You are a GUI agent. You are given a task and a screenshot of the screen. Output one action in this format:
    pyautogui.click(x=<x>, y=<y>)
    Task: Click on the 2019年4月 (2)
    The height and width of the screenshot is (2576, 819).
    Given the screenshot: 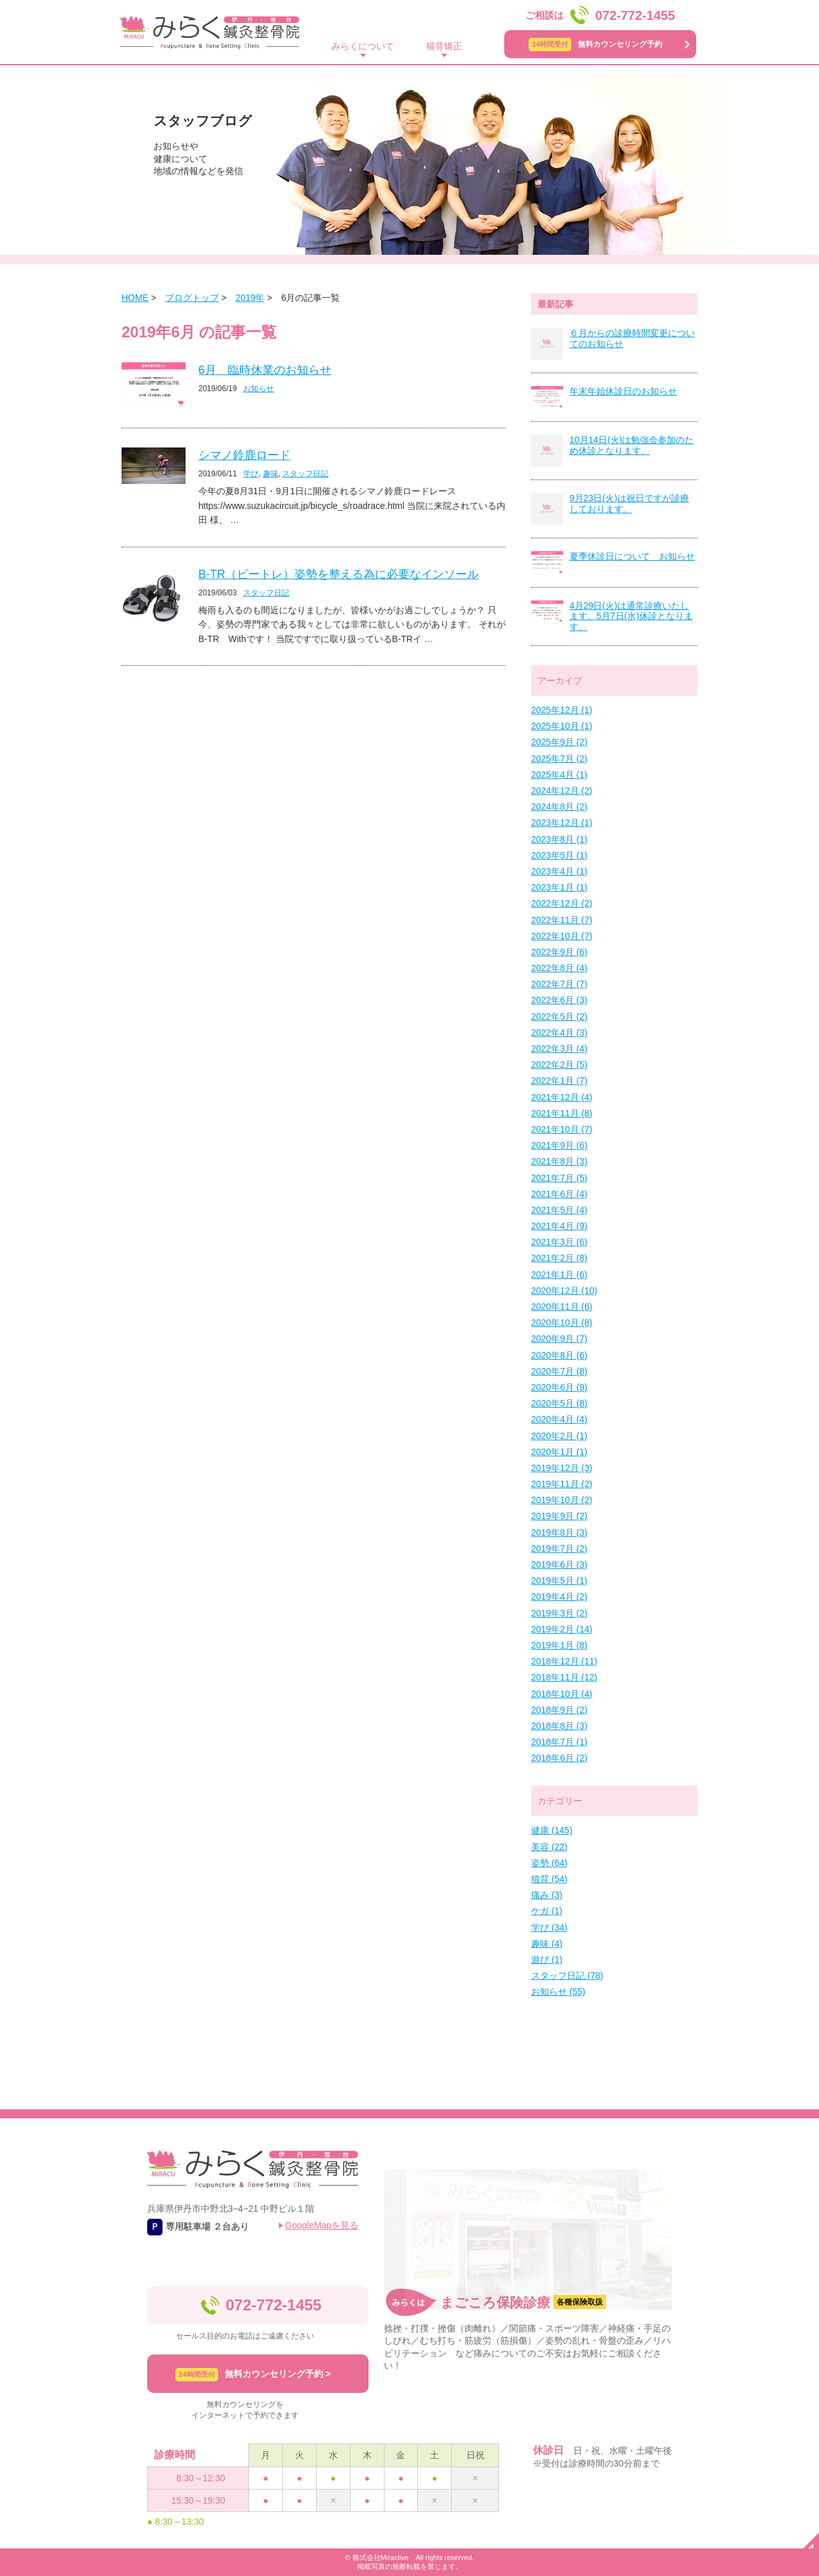 What is the action you would take?
    pyautogui.click(x=559, y=1596)
    